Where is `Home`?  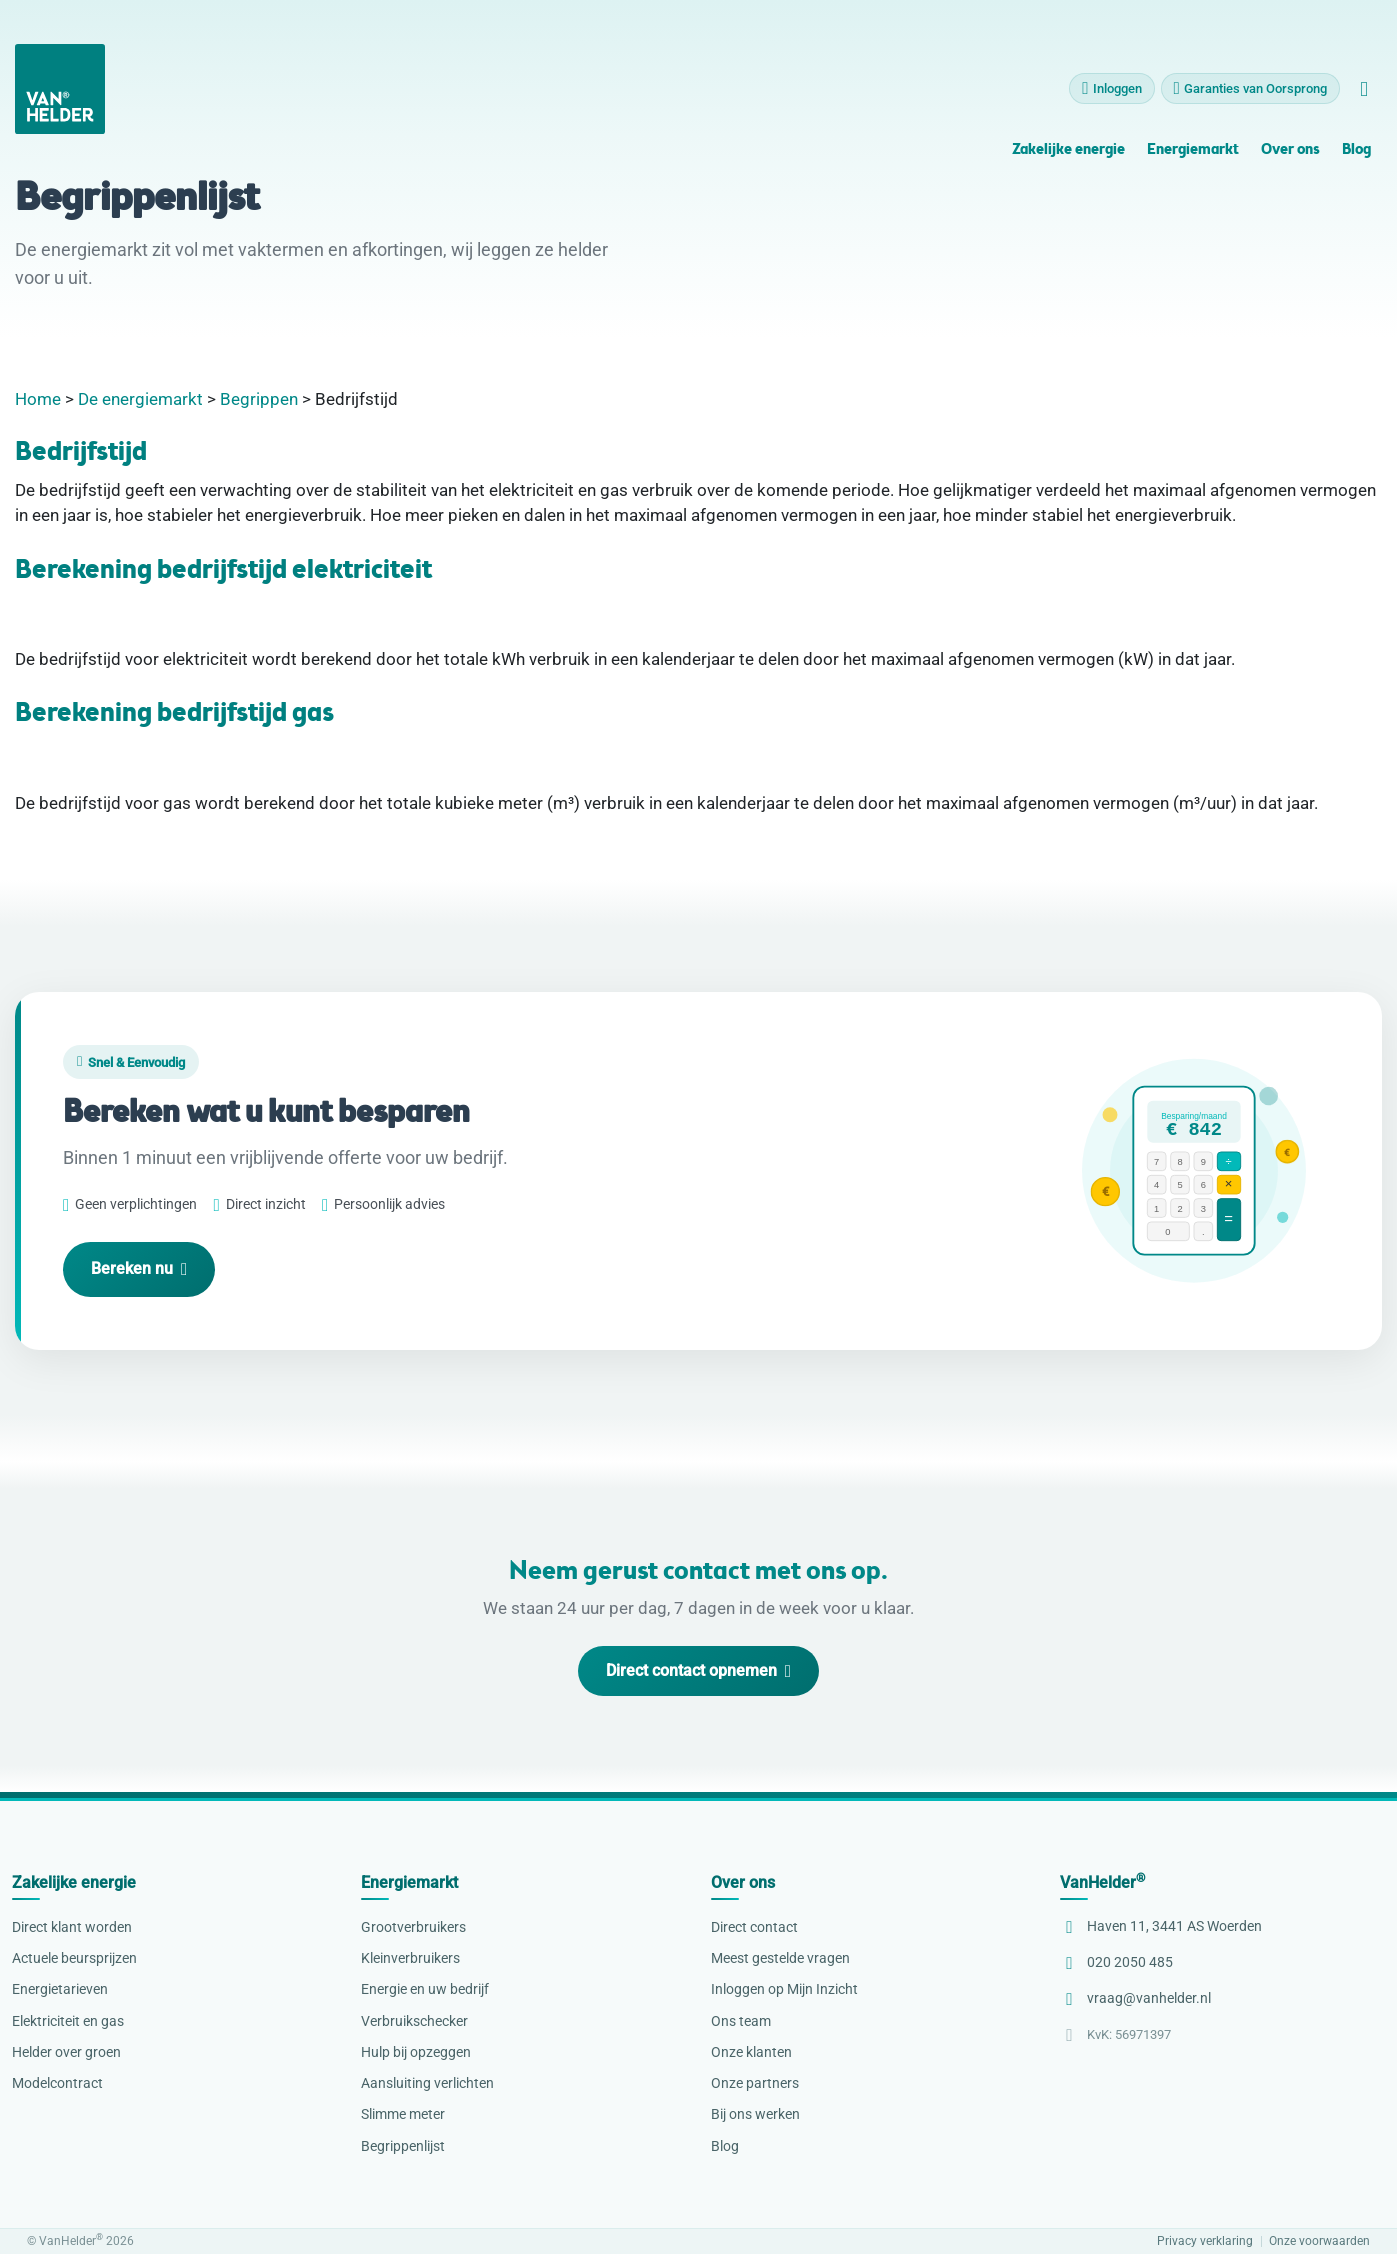 Home is located at coordinates (38, 399).